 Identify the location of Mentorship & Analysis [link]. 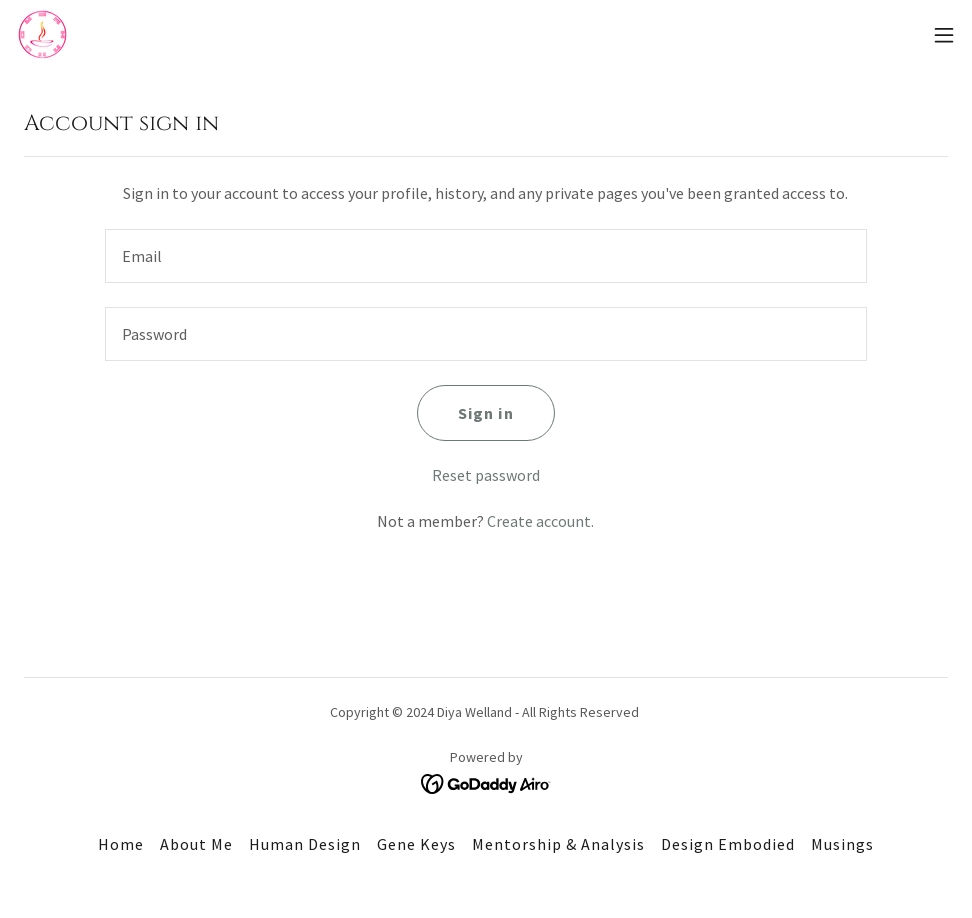
(558, 844).